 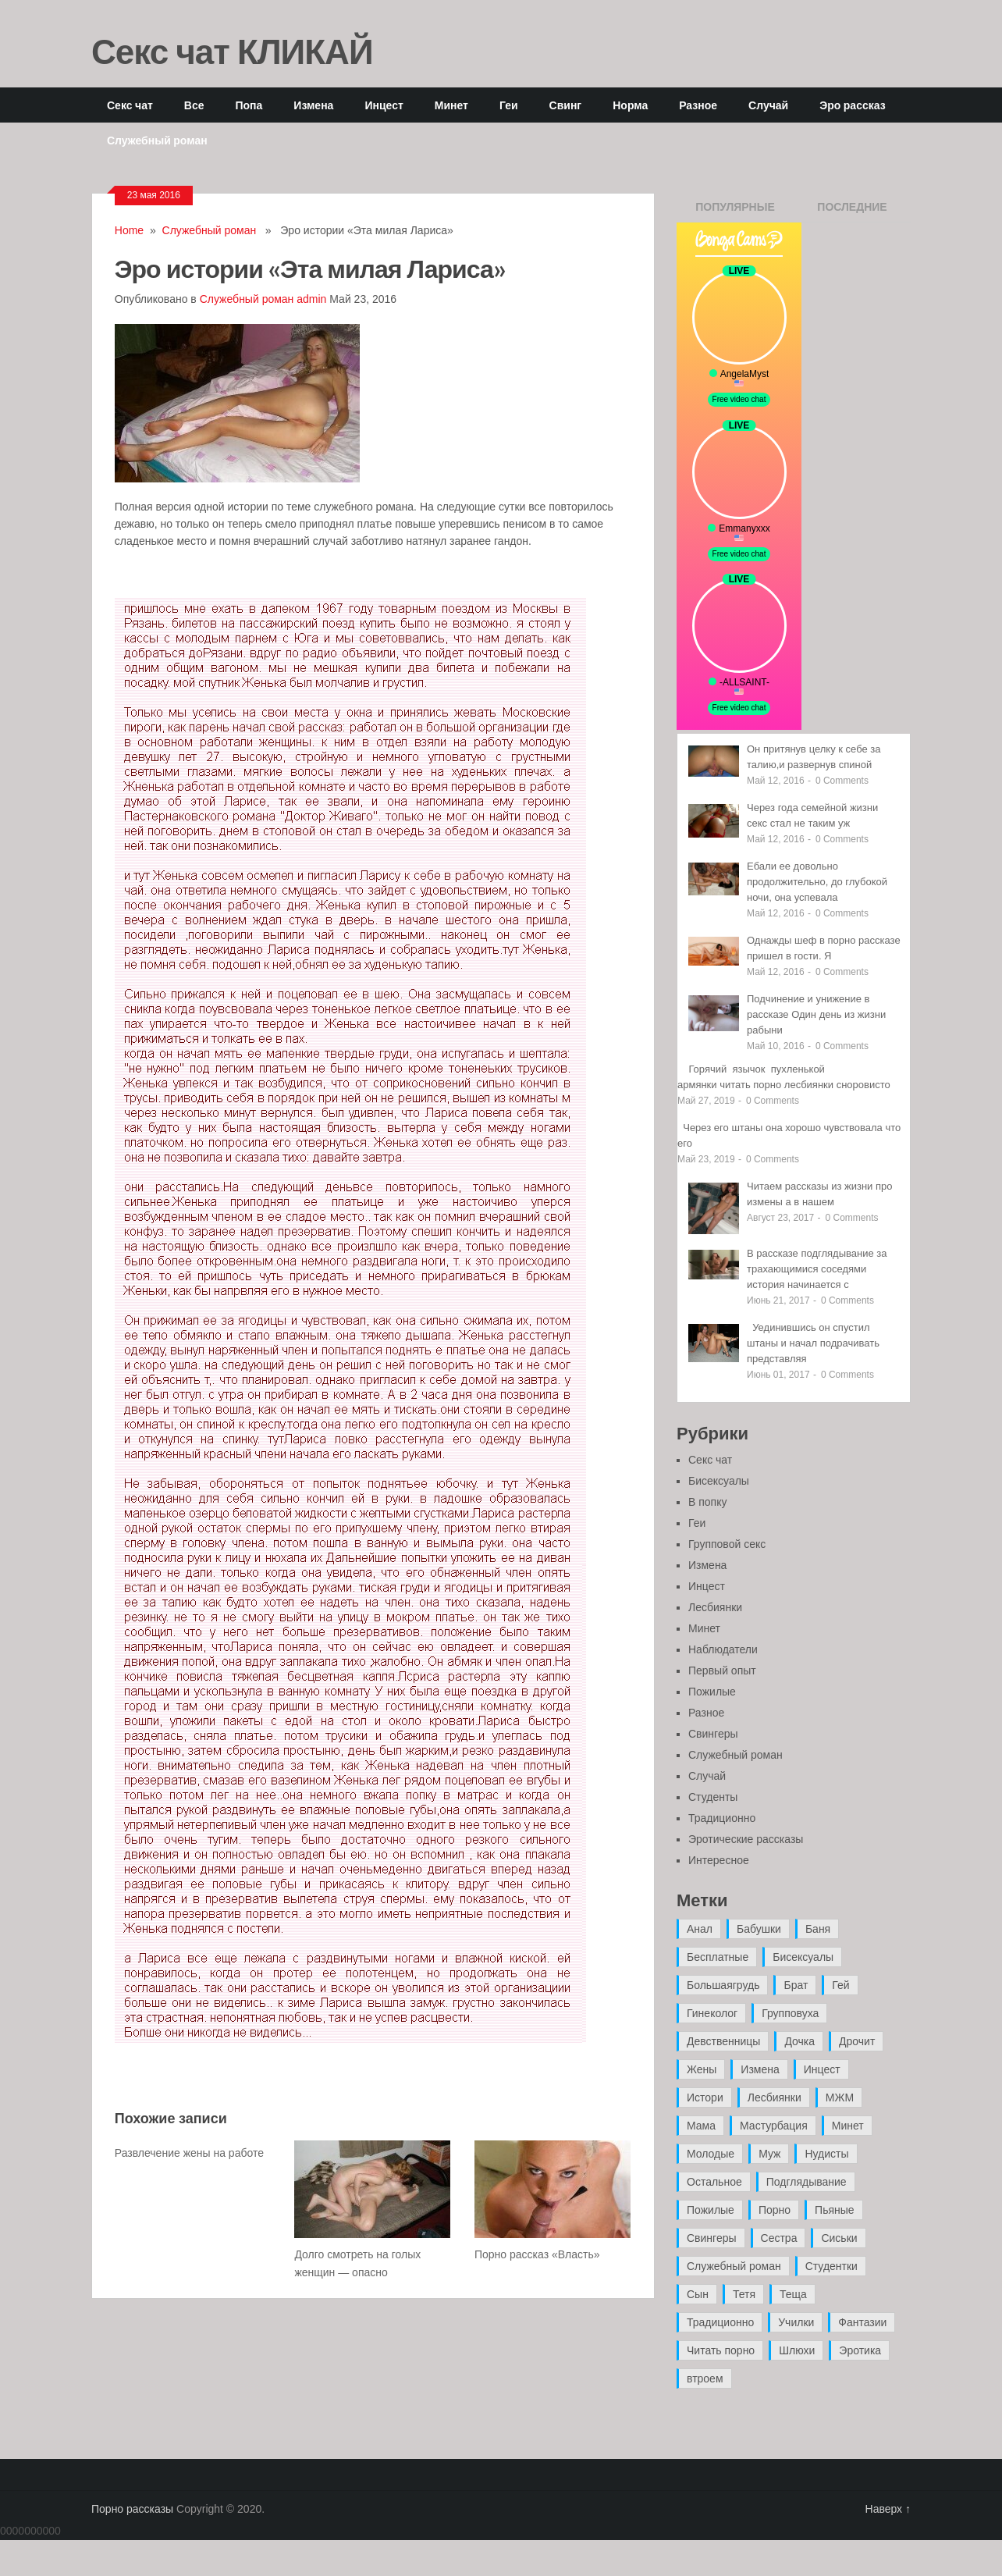 What do you see at coordinates (769, 2153) in the screenshot?
I see `Муж [Муж (4 элемента)]` at bounding box center [769, 2153].